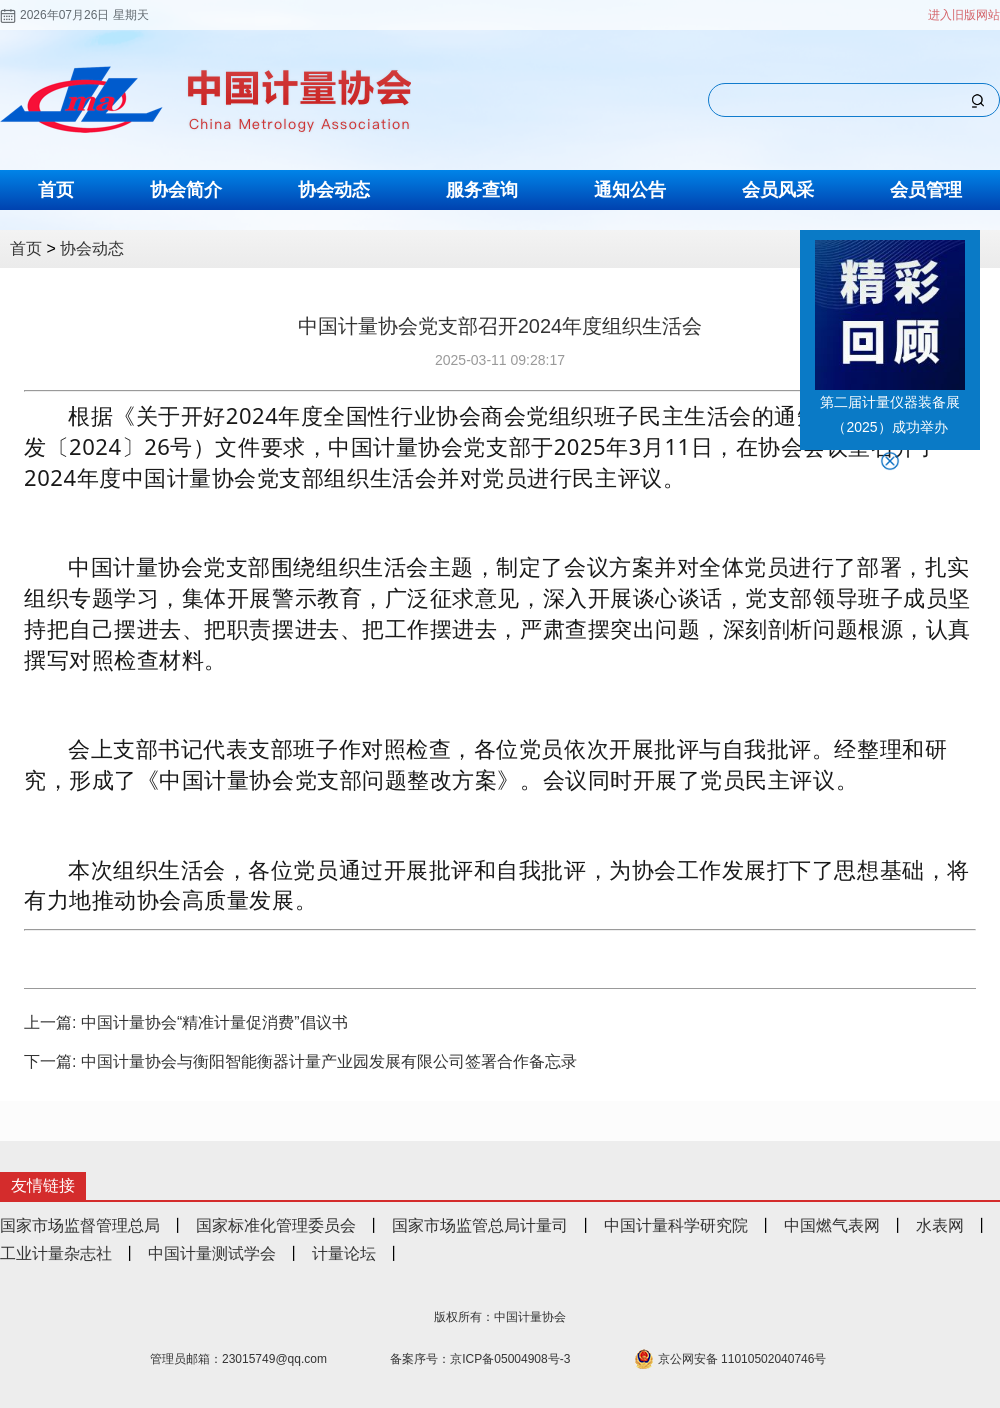 The width and height of the screenshot is (1000, 1408). What do you see at coordinates (56, 1253) in the screenshot?
I see `工业计量杂志社` at bounding box center [56, 1253].